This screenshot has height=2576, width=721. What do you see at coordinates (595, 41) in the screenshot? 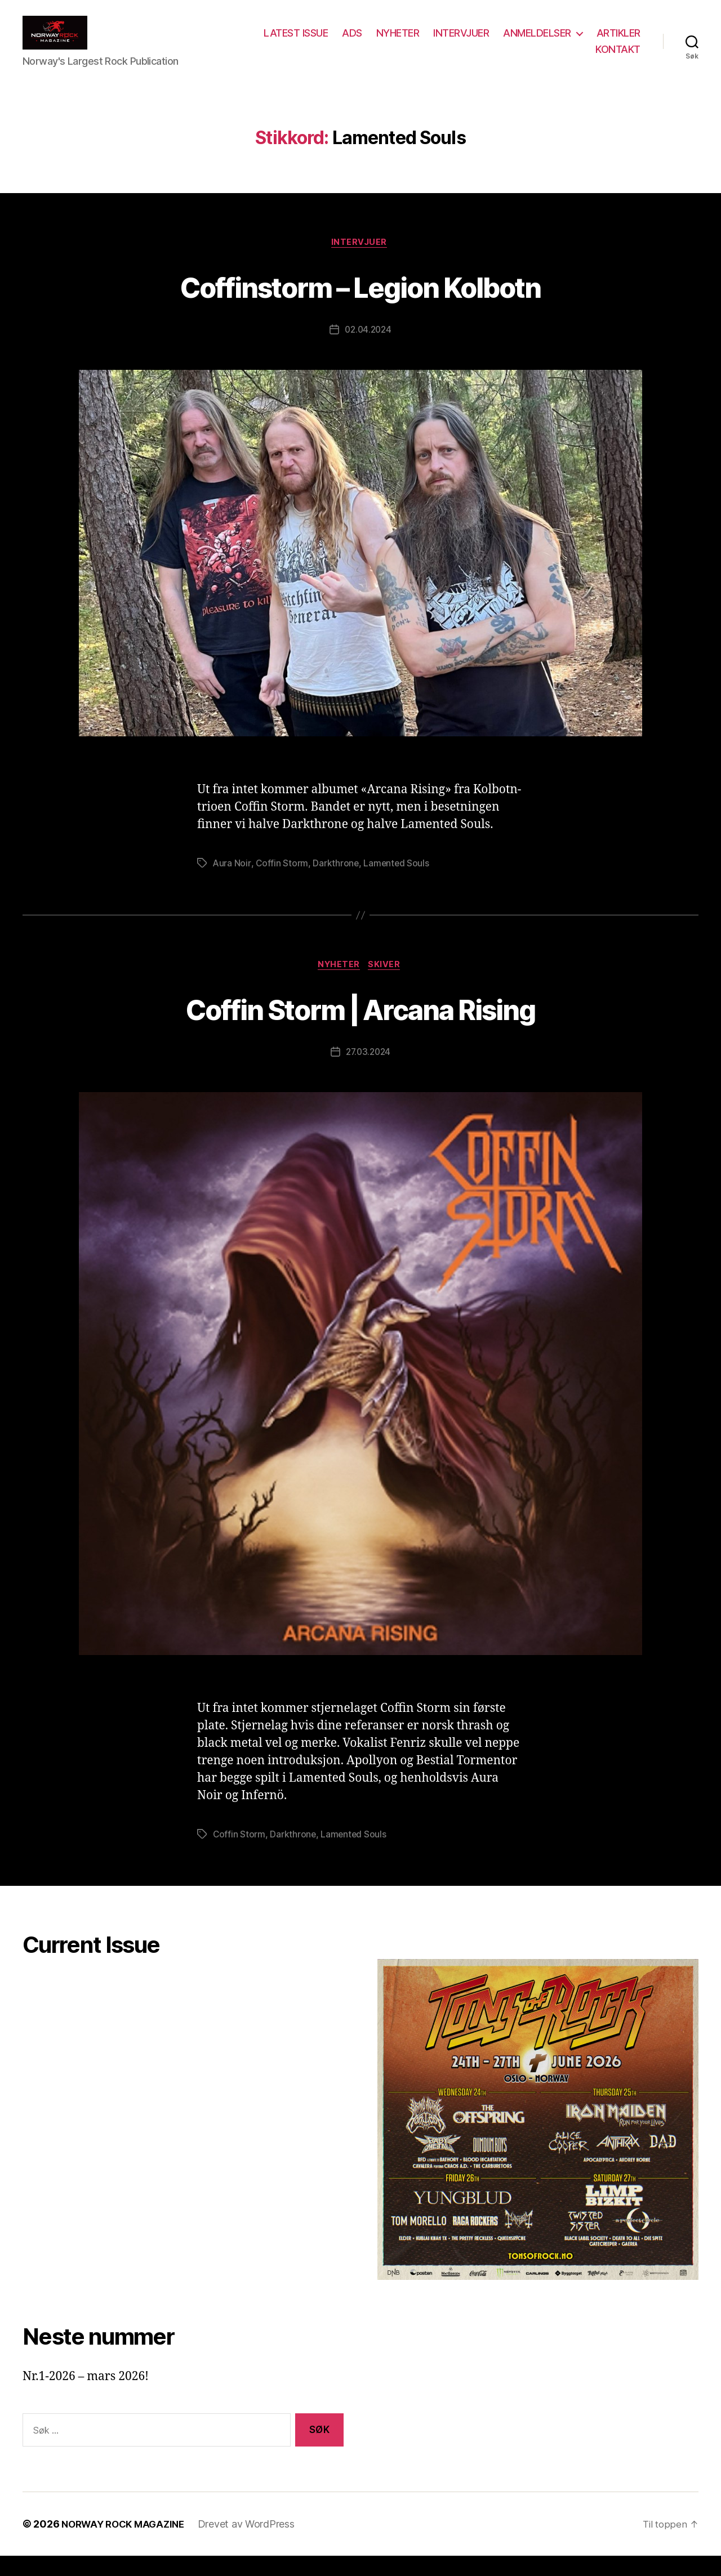
I see `ANMELDELSER` at bounding box center [595, 41].